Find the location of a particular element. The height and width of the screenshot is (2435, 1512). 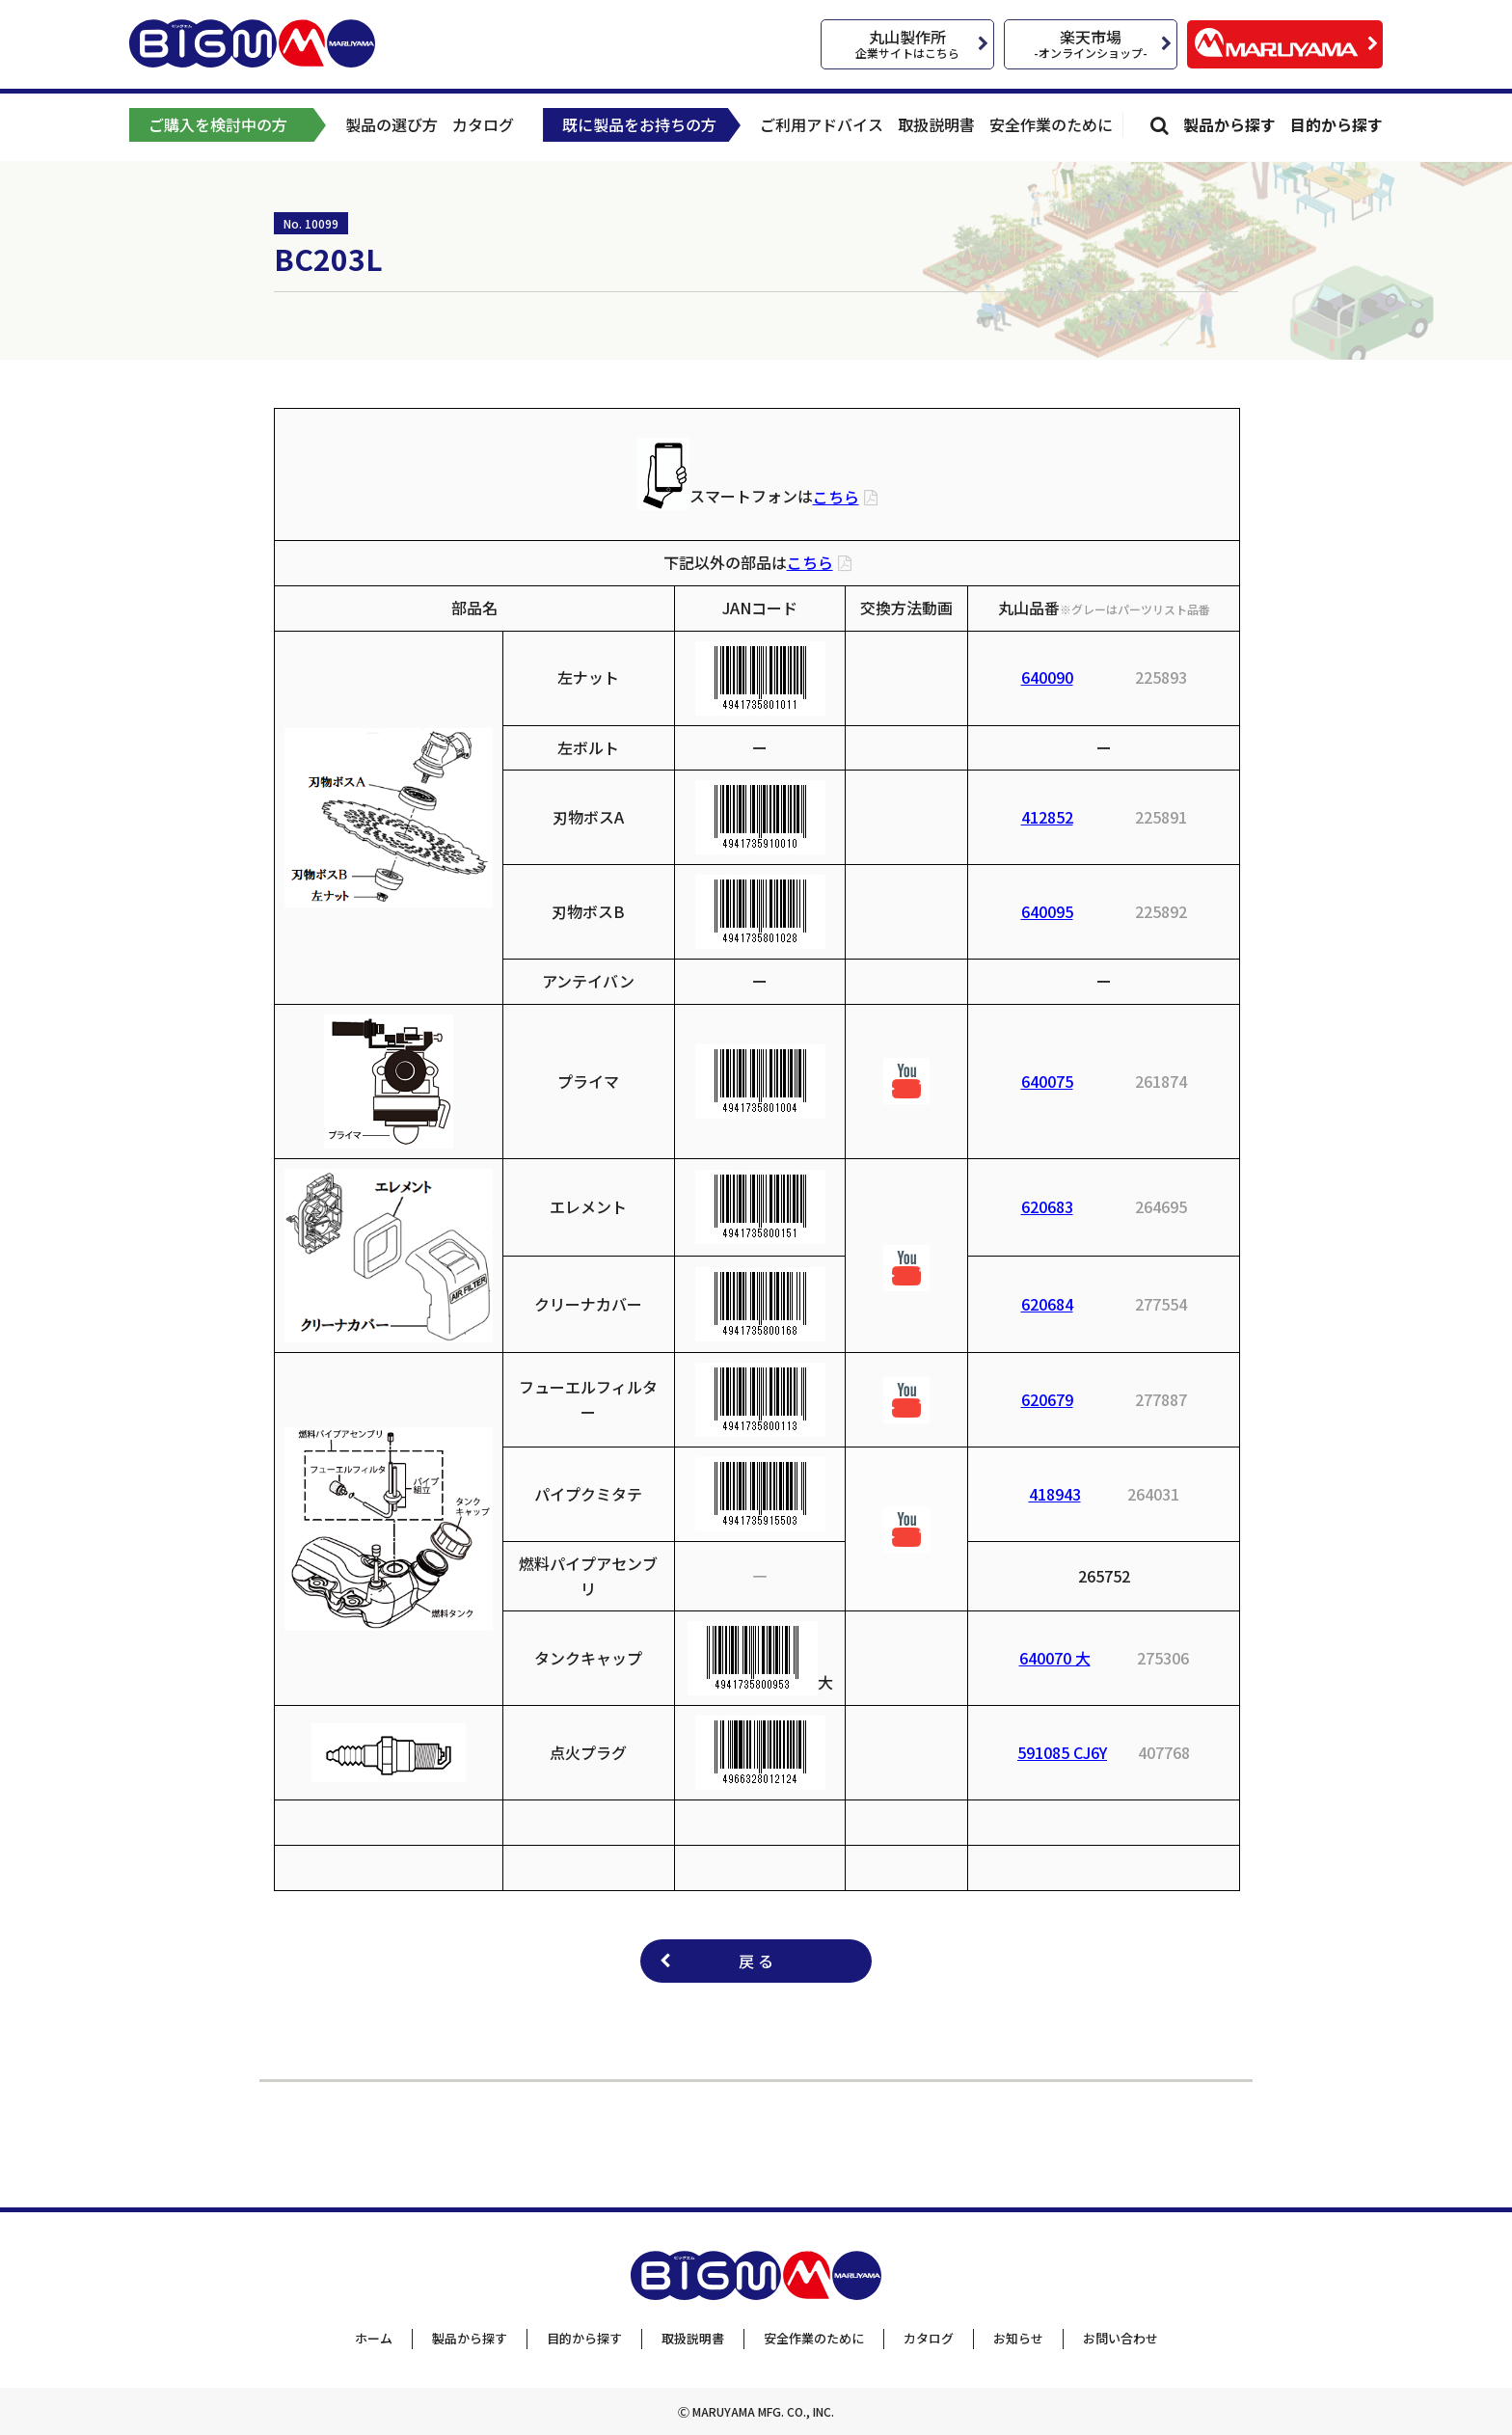

412852 is located at coordinates (1047, 816).